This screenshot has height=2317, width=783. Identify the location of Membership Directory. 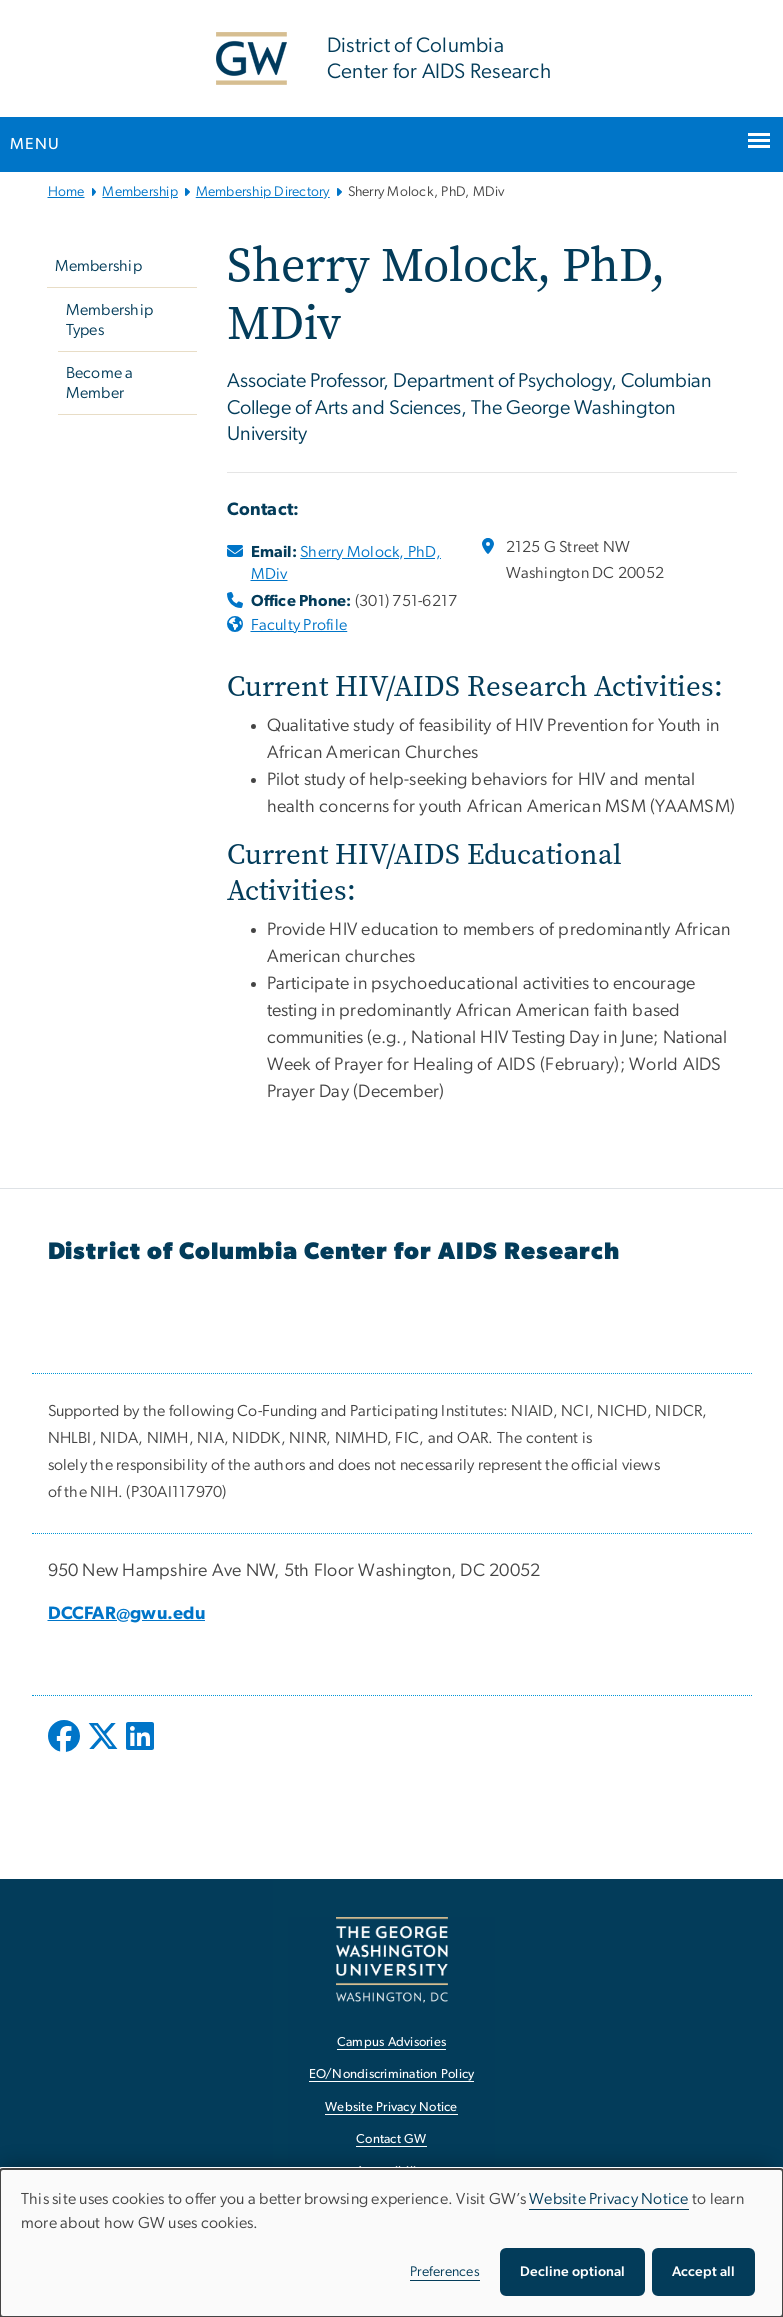
(263, 192).